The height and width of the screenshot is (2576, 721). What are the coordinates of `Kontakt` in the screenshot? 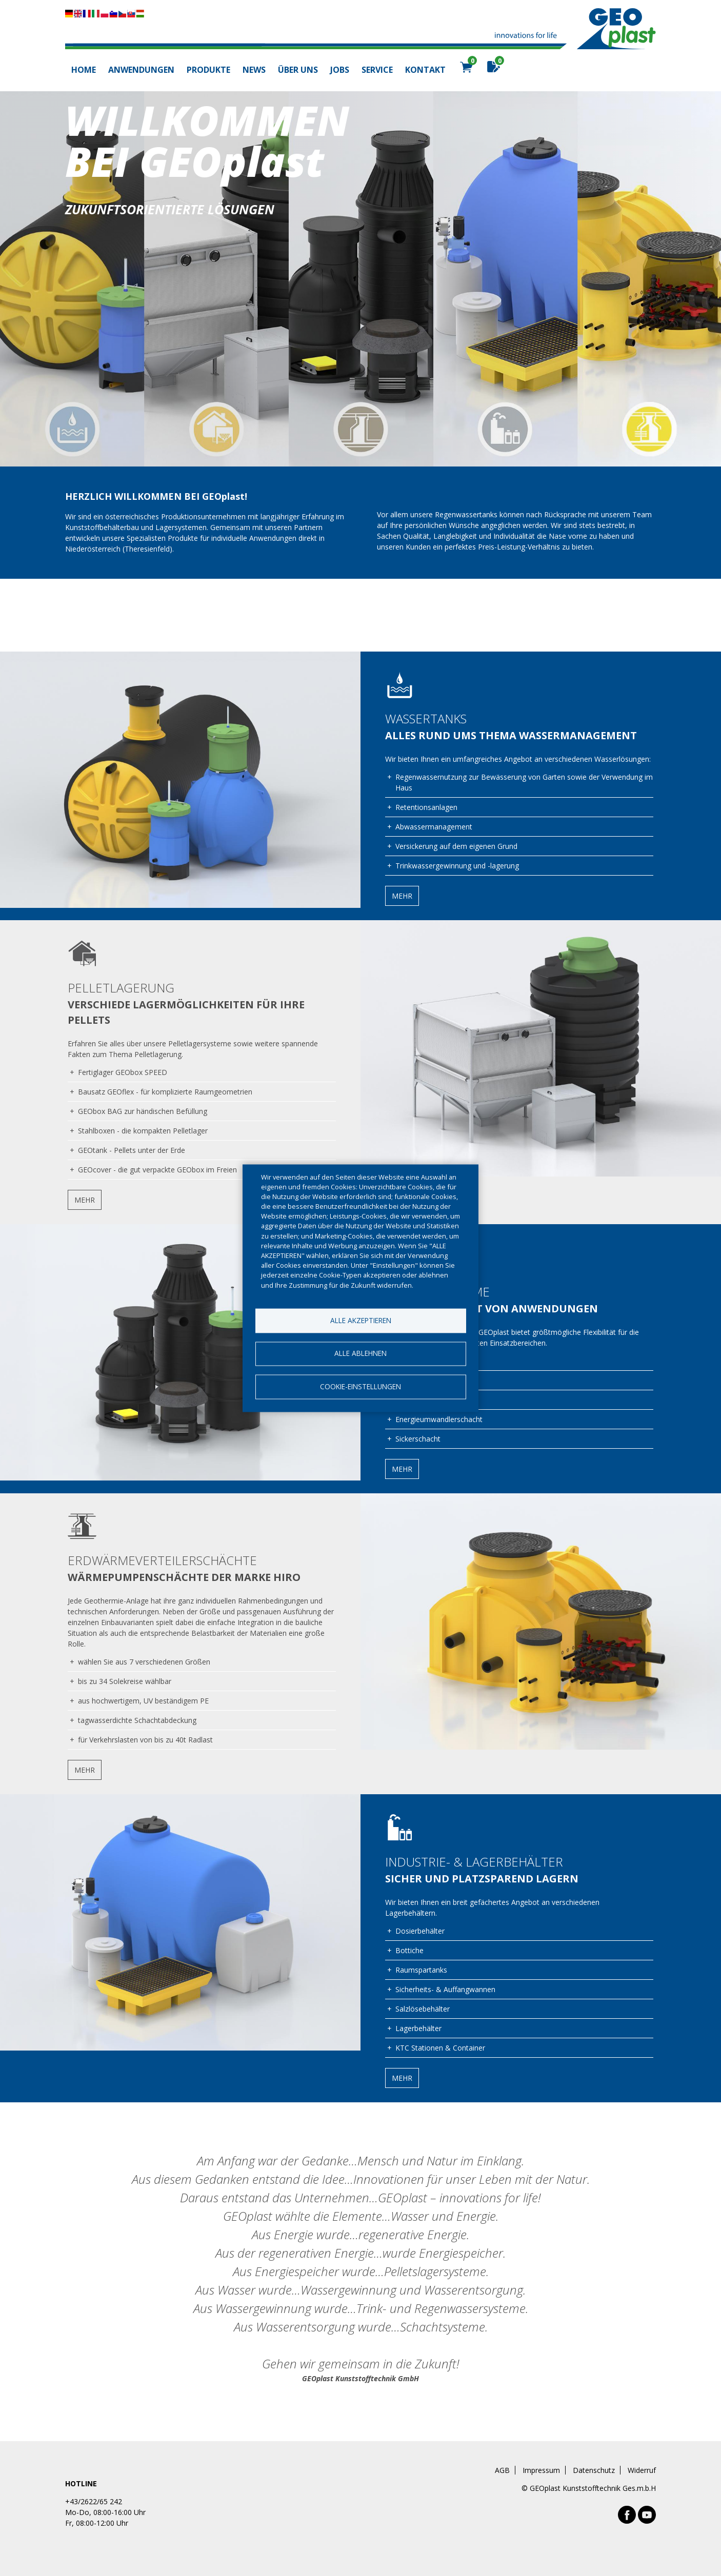 It's located at (425, 69).